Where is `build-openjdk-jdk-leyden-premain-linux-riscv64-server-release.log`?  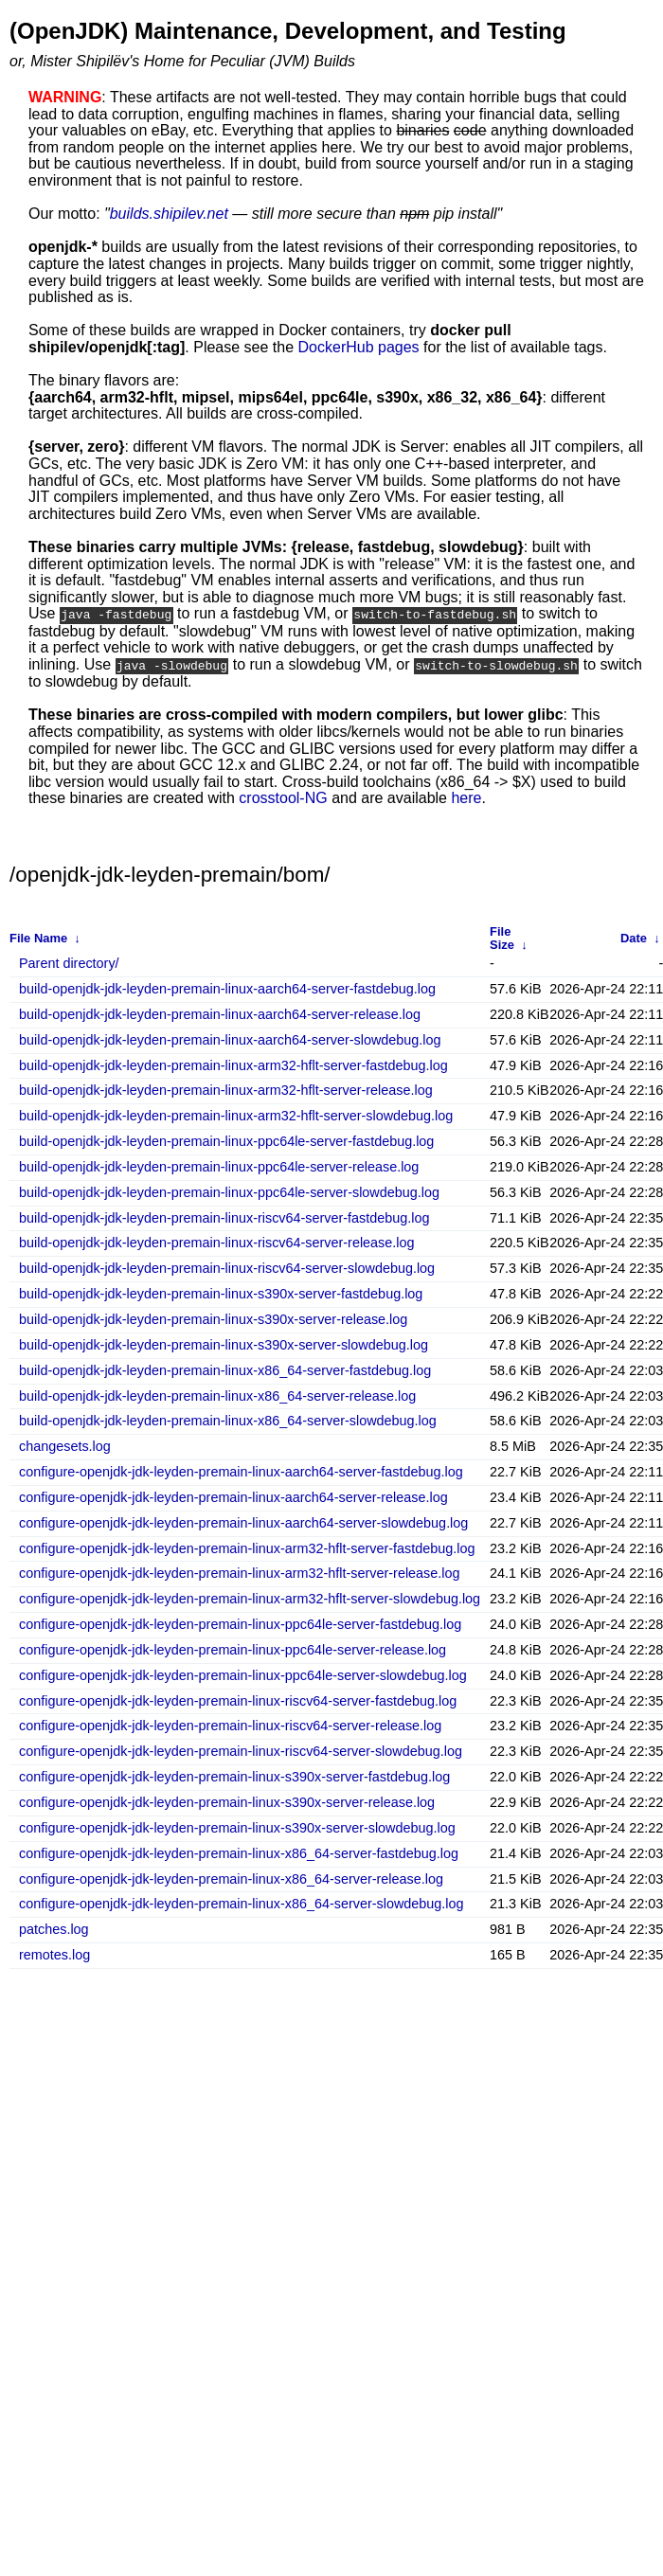
build-openjdk-jdk-leyden-premain-linux-riscv64-server-release.log is located at coordinates (217, 1242).